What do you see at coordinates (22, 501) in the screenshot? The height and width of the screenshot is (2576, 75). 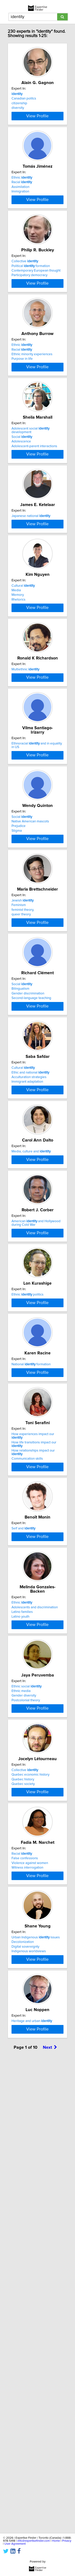 I see `Social` at bounding box center [22, 501].